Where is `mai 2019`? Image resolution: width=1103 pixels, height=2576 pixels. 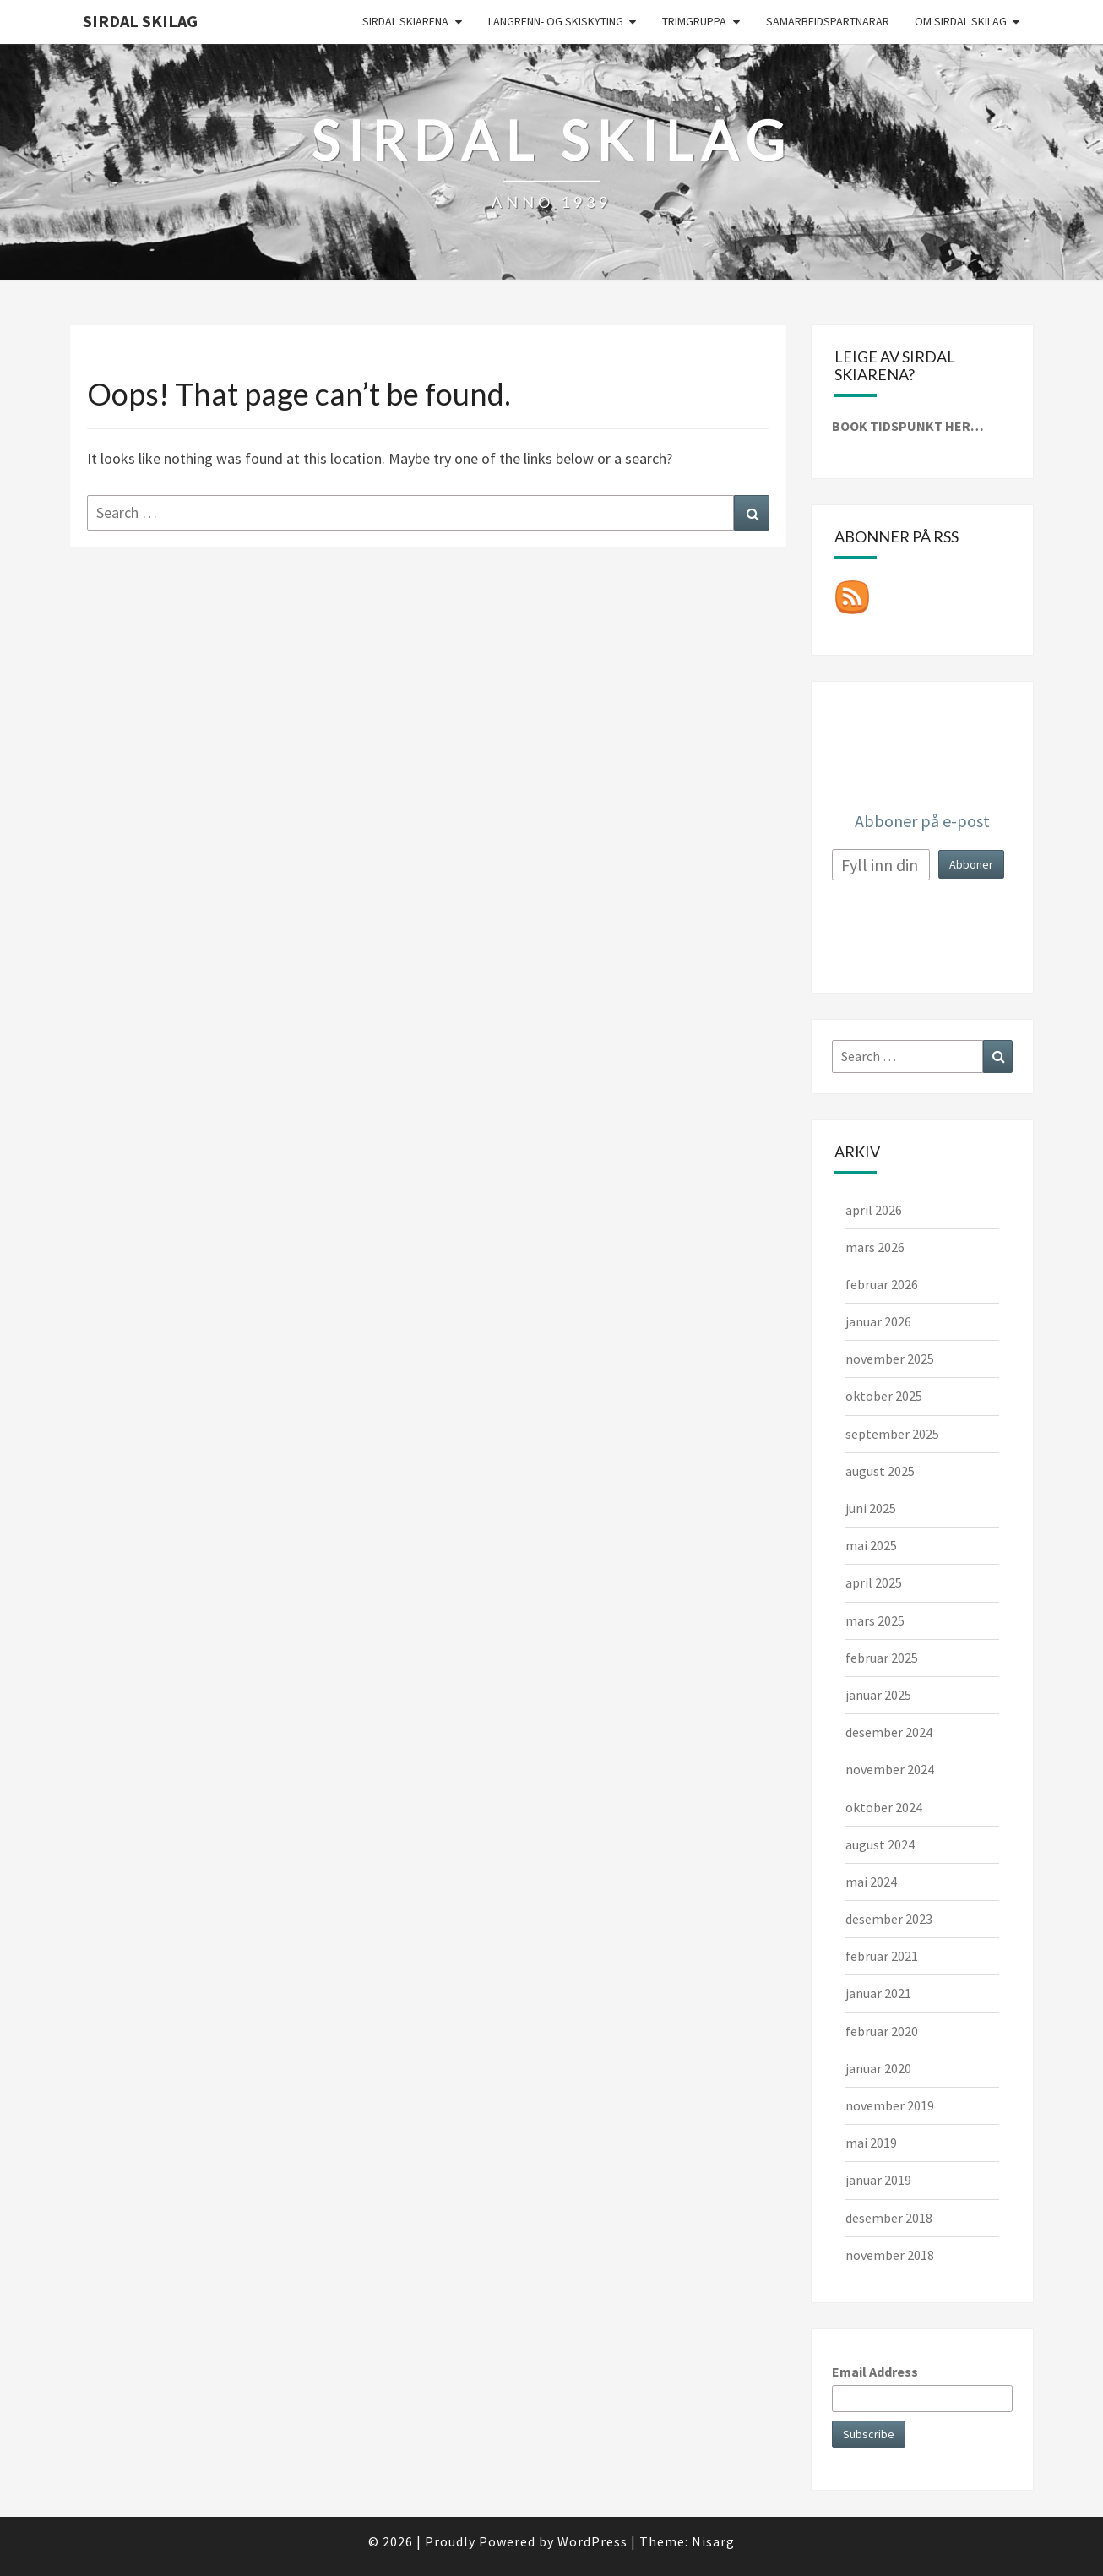
mai 2019 is located at coordinates (871, 2142).